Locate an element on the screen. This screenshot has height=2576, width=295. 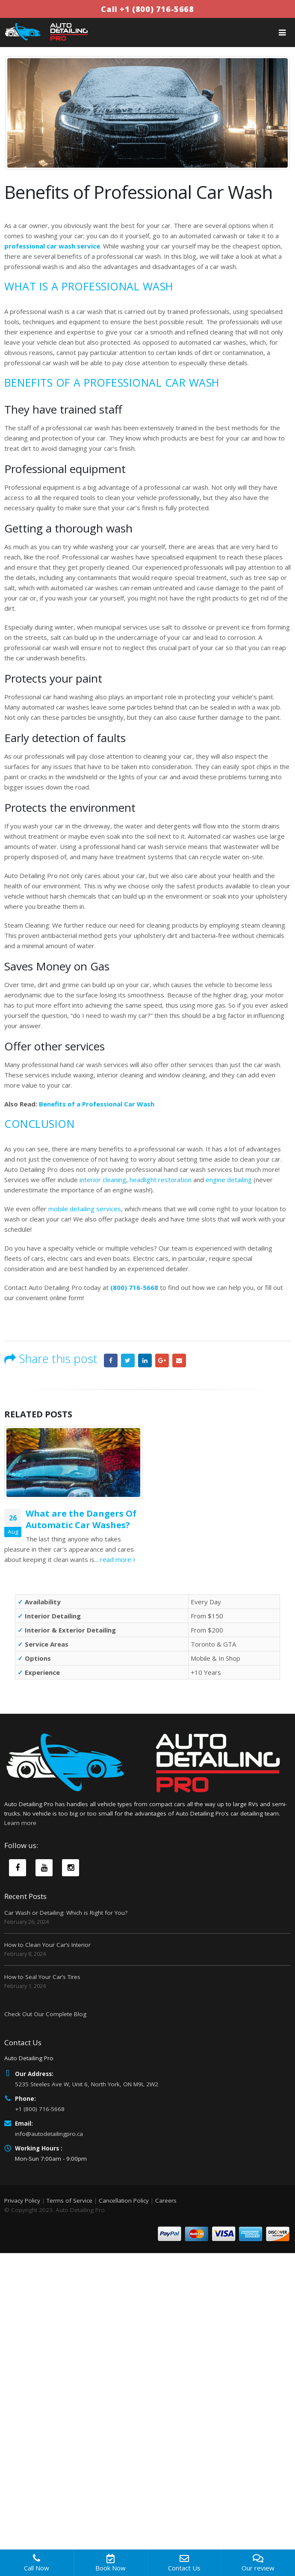
headlight restoration is located at coordinates (161, 1179).